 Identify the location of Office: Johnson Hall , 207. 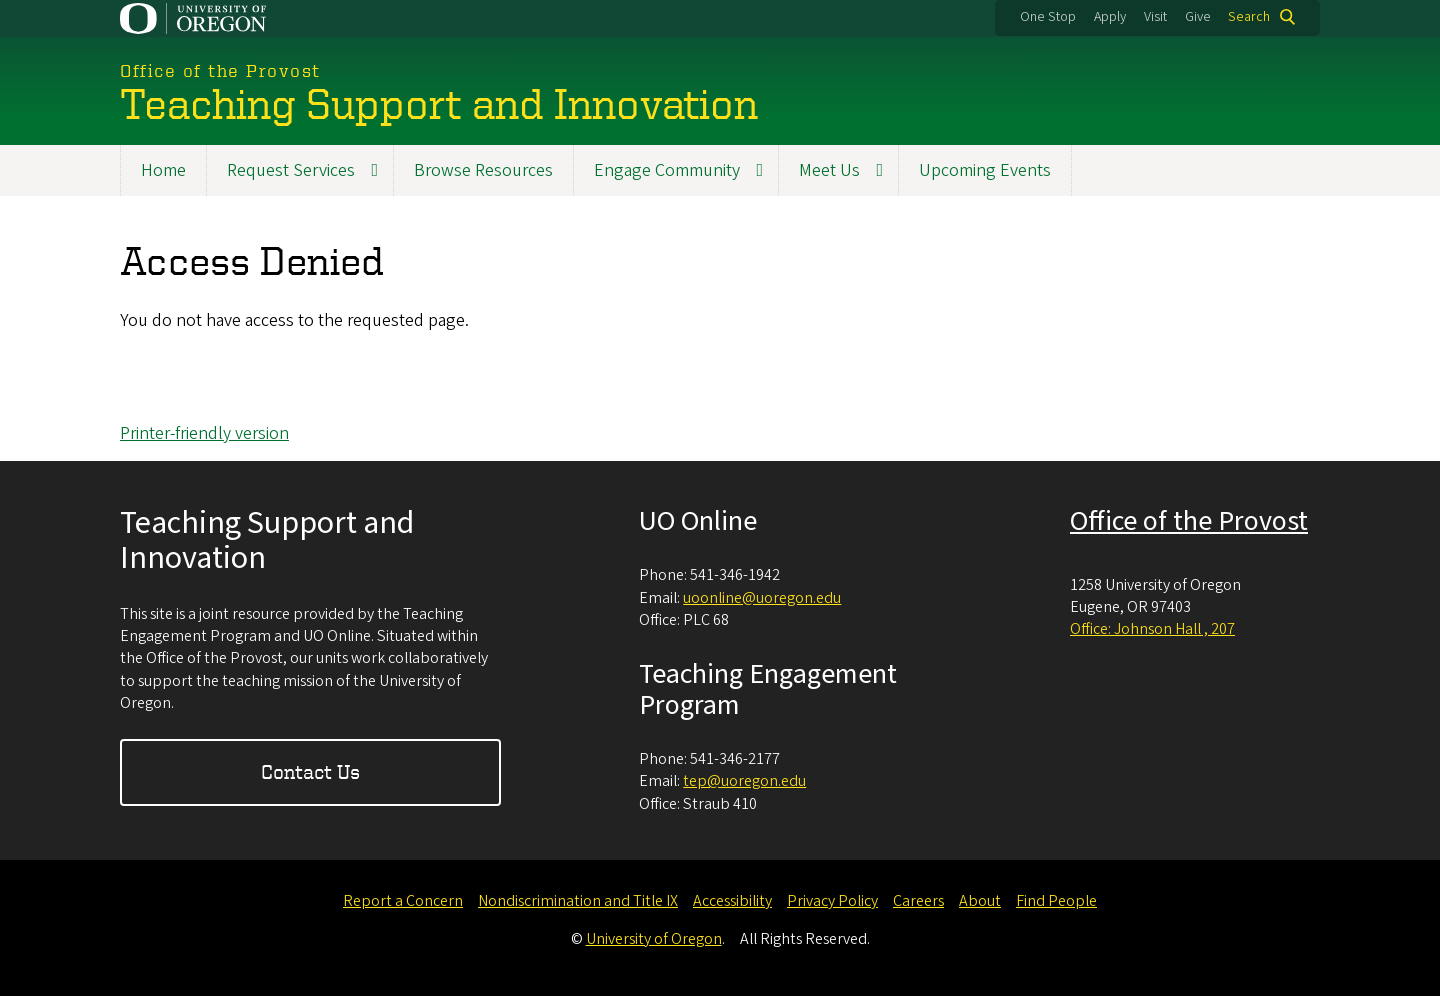
(1152, 629).